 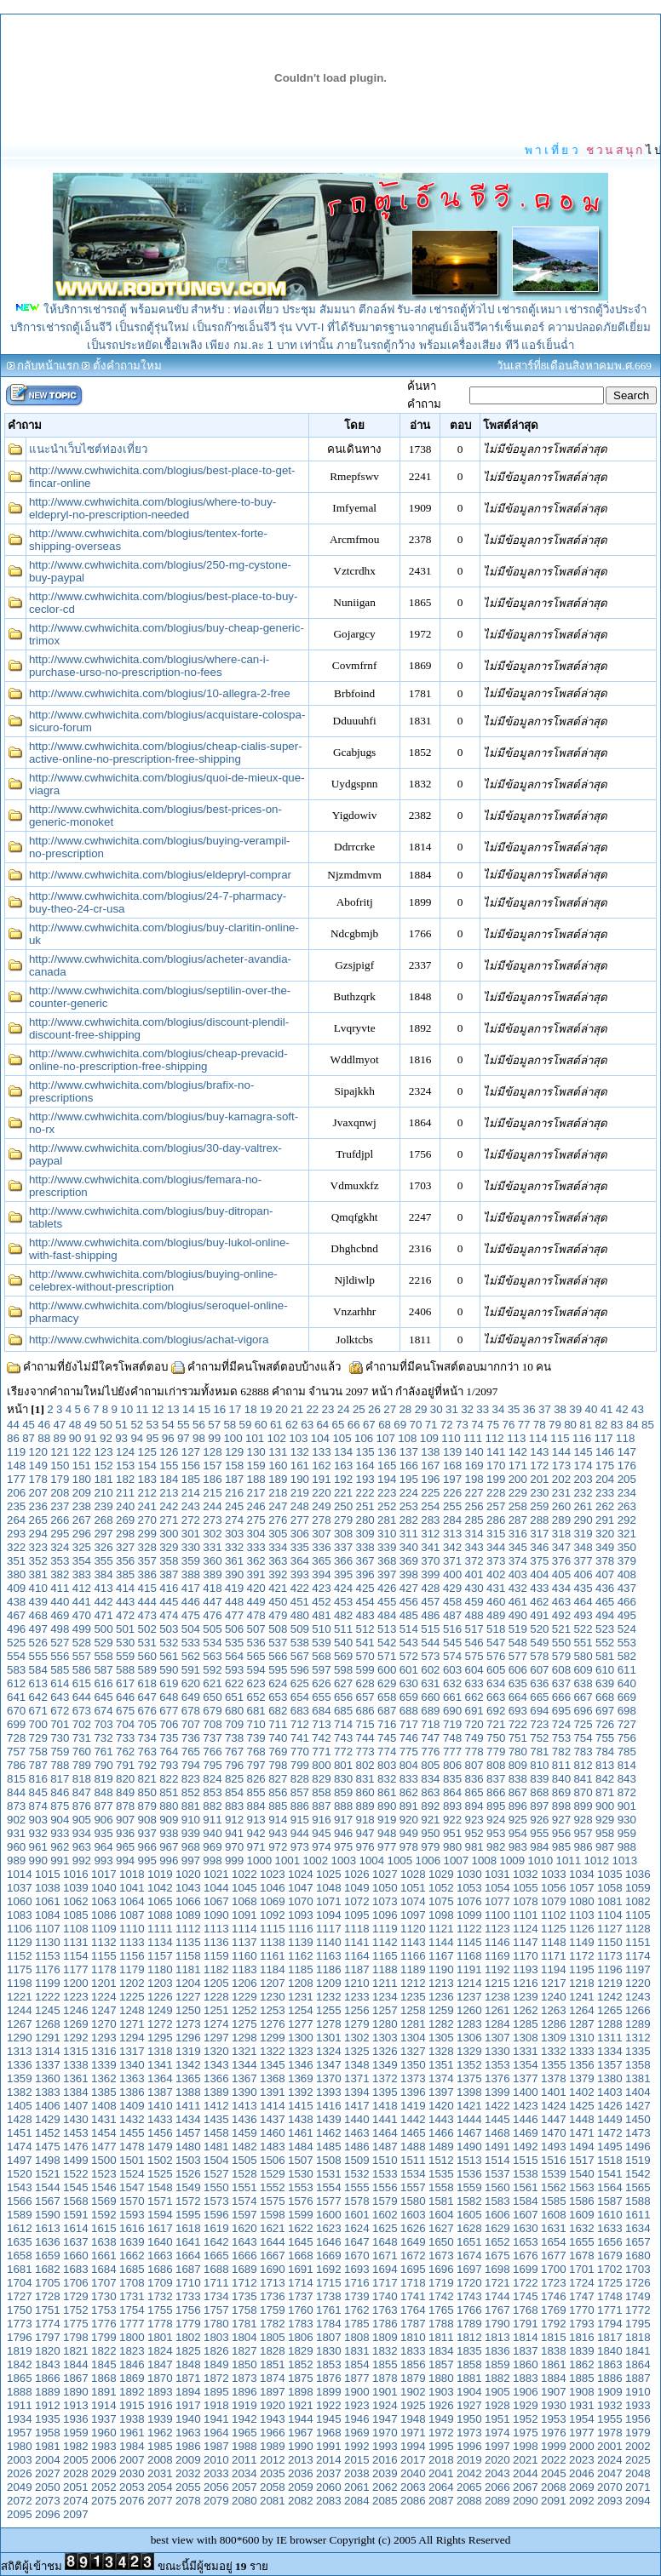 I want to click on 1002, so click(x=316, y=1860).